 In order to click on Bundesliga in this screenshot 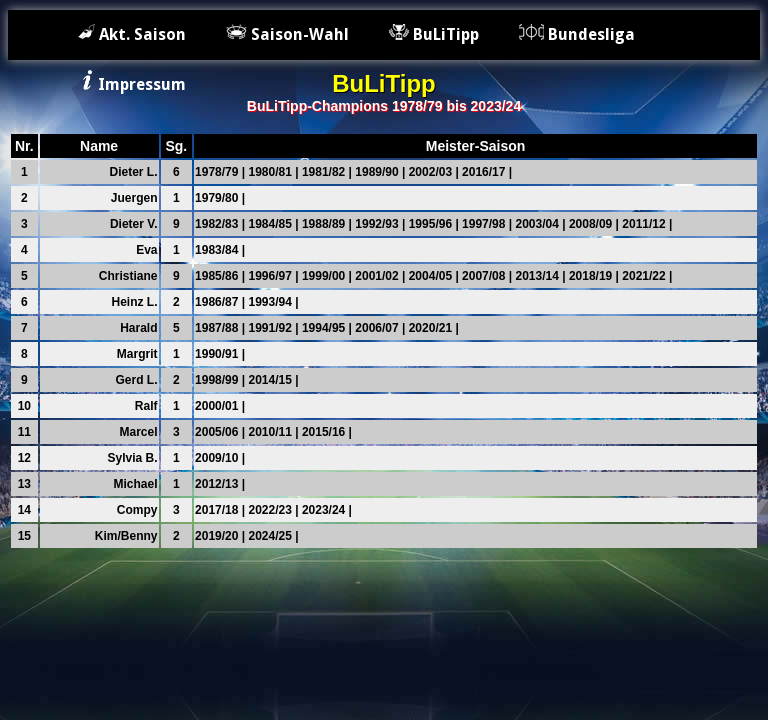, I will do `click(577, 34)`.